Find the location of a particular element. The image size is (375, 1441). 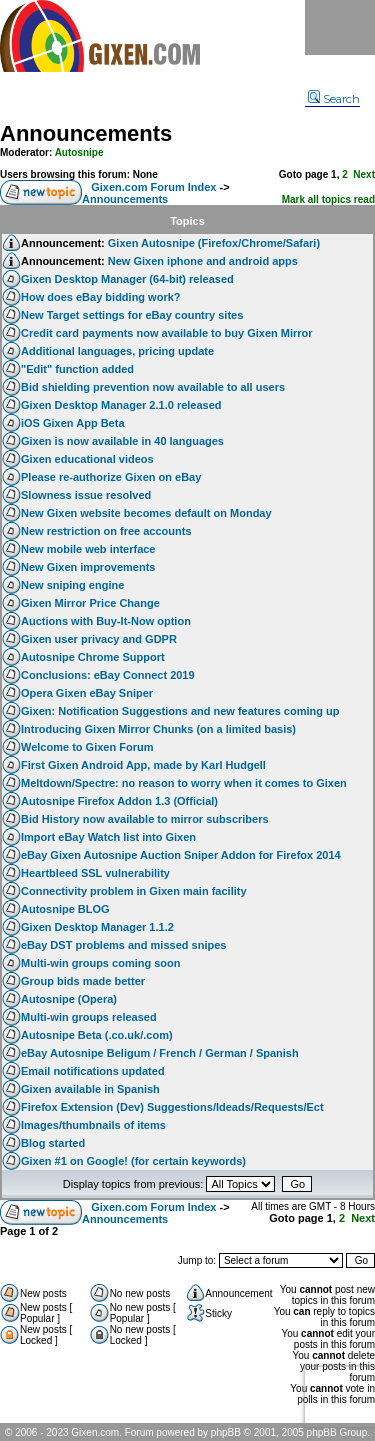

Firefox Extension (Dev) Suggestions/Ideads/Requests/Ect is located at coordinates (172, 1107).